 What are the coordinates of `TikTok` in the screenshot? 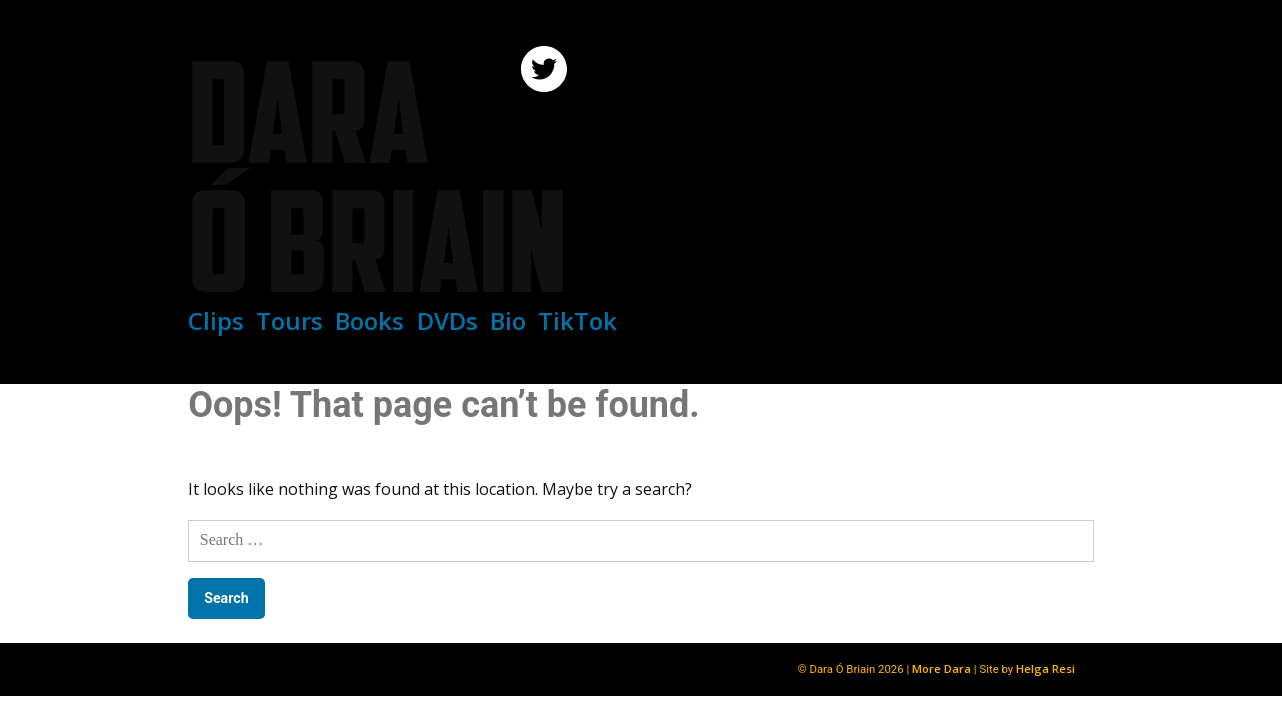 It's located at (577, 320).